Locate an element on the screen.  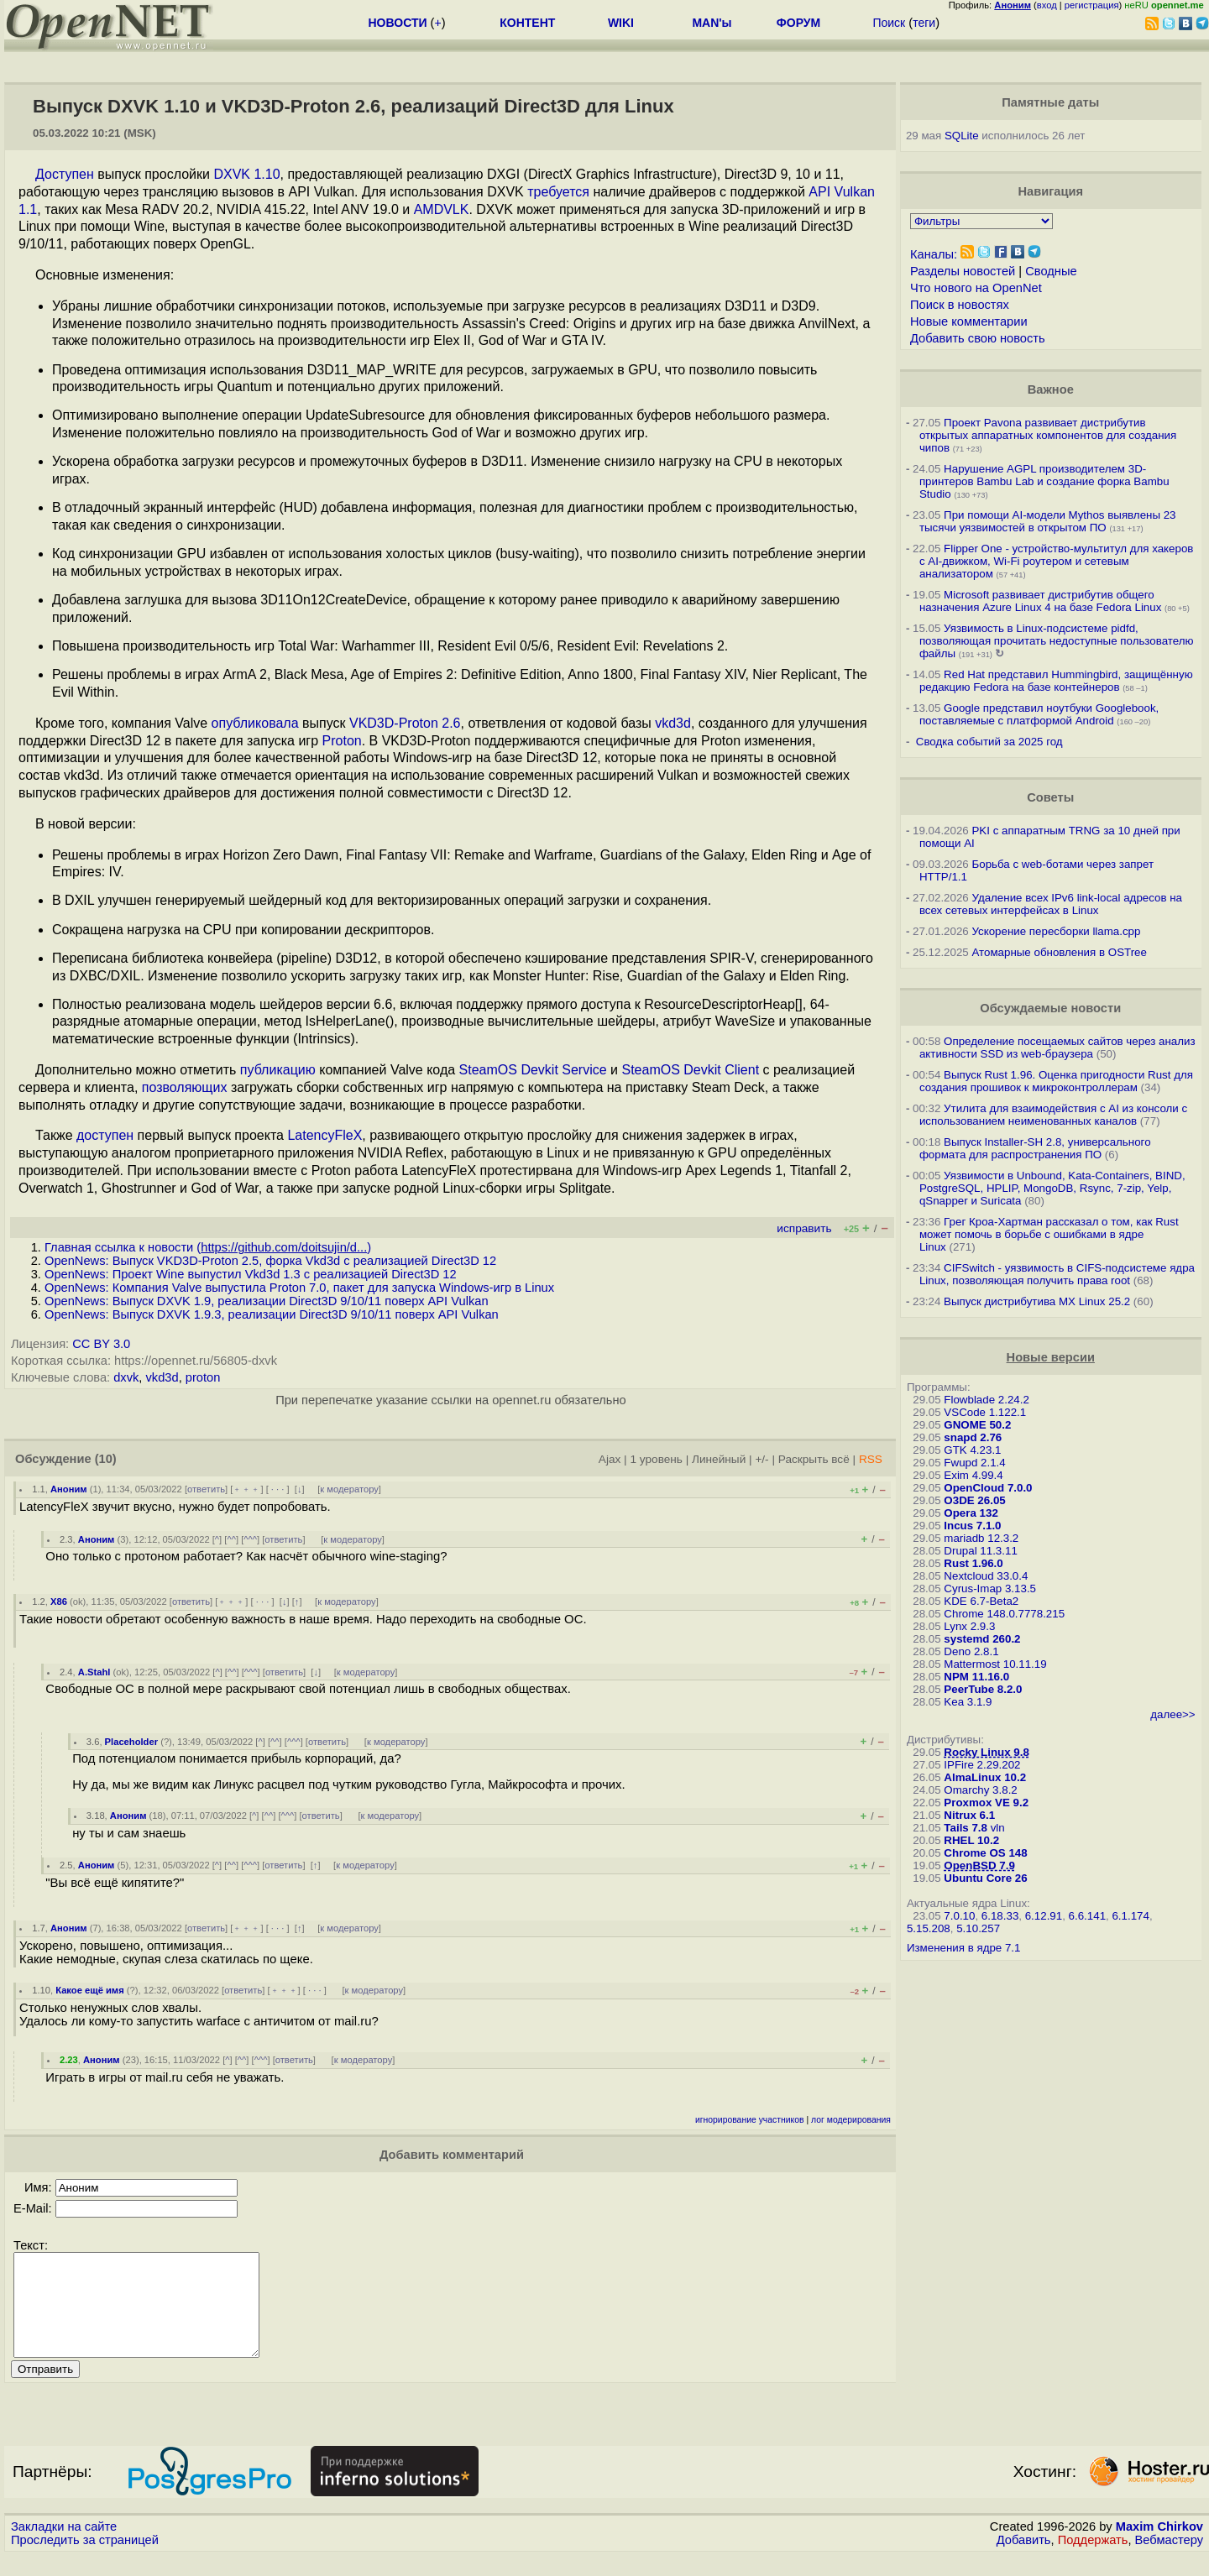
KDE 6.7-Beta2 is located at coordinates (981, 1601).